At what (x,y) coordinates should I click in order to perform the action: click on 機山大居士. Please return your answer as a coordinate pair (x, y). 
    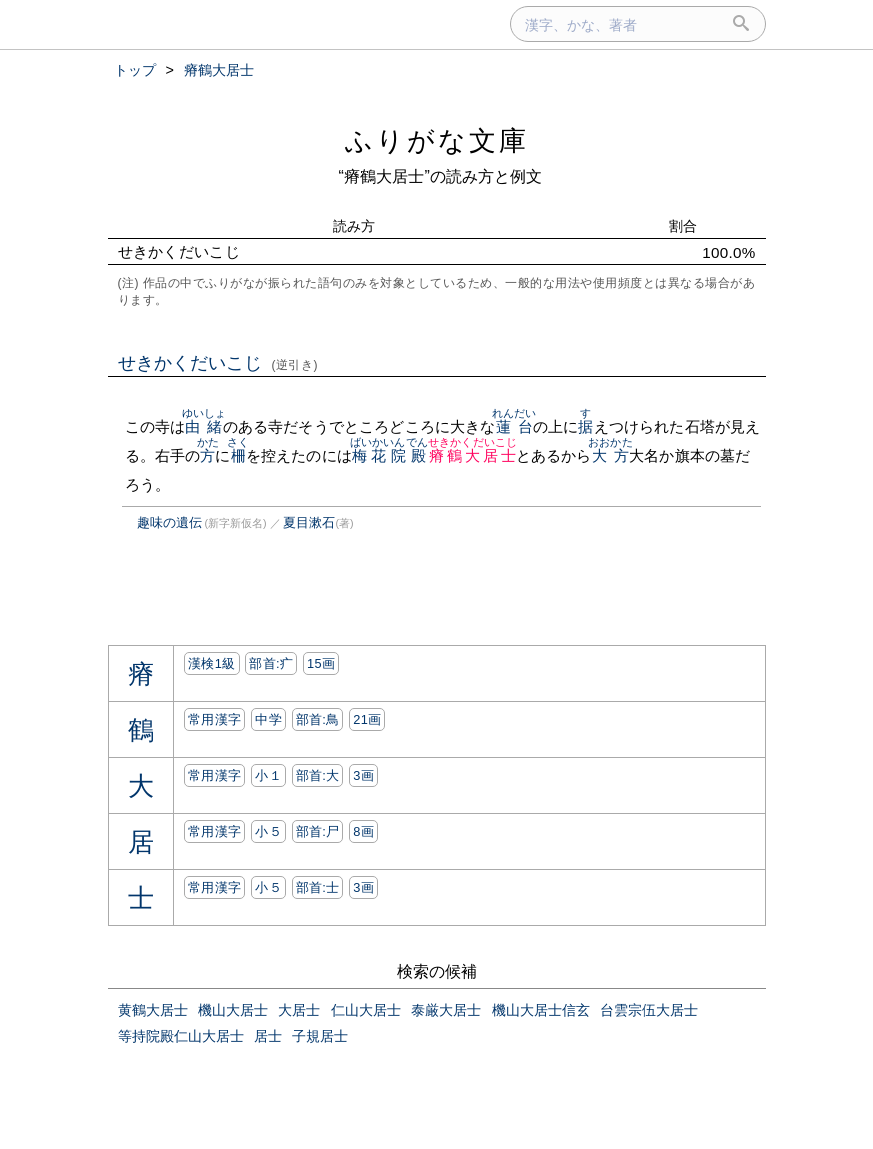
    Looking at the image, I should click on (233, 1010).